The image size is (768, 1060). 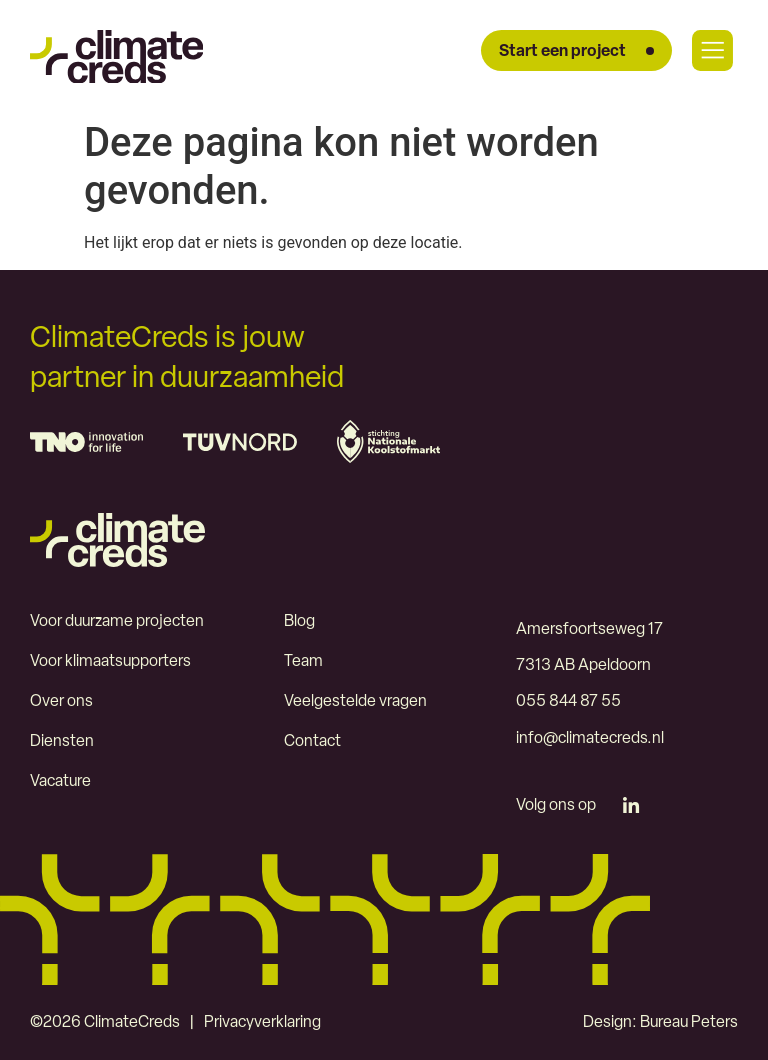 What do you see at coordinates (61, 782) in the screenshot?
I see `Vacature` at bounding box center [61, 782].